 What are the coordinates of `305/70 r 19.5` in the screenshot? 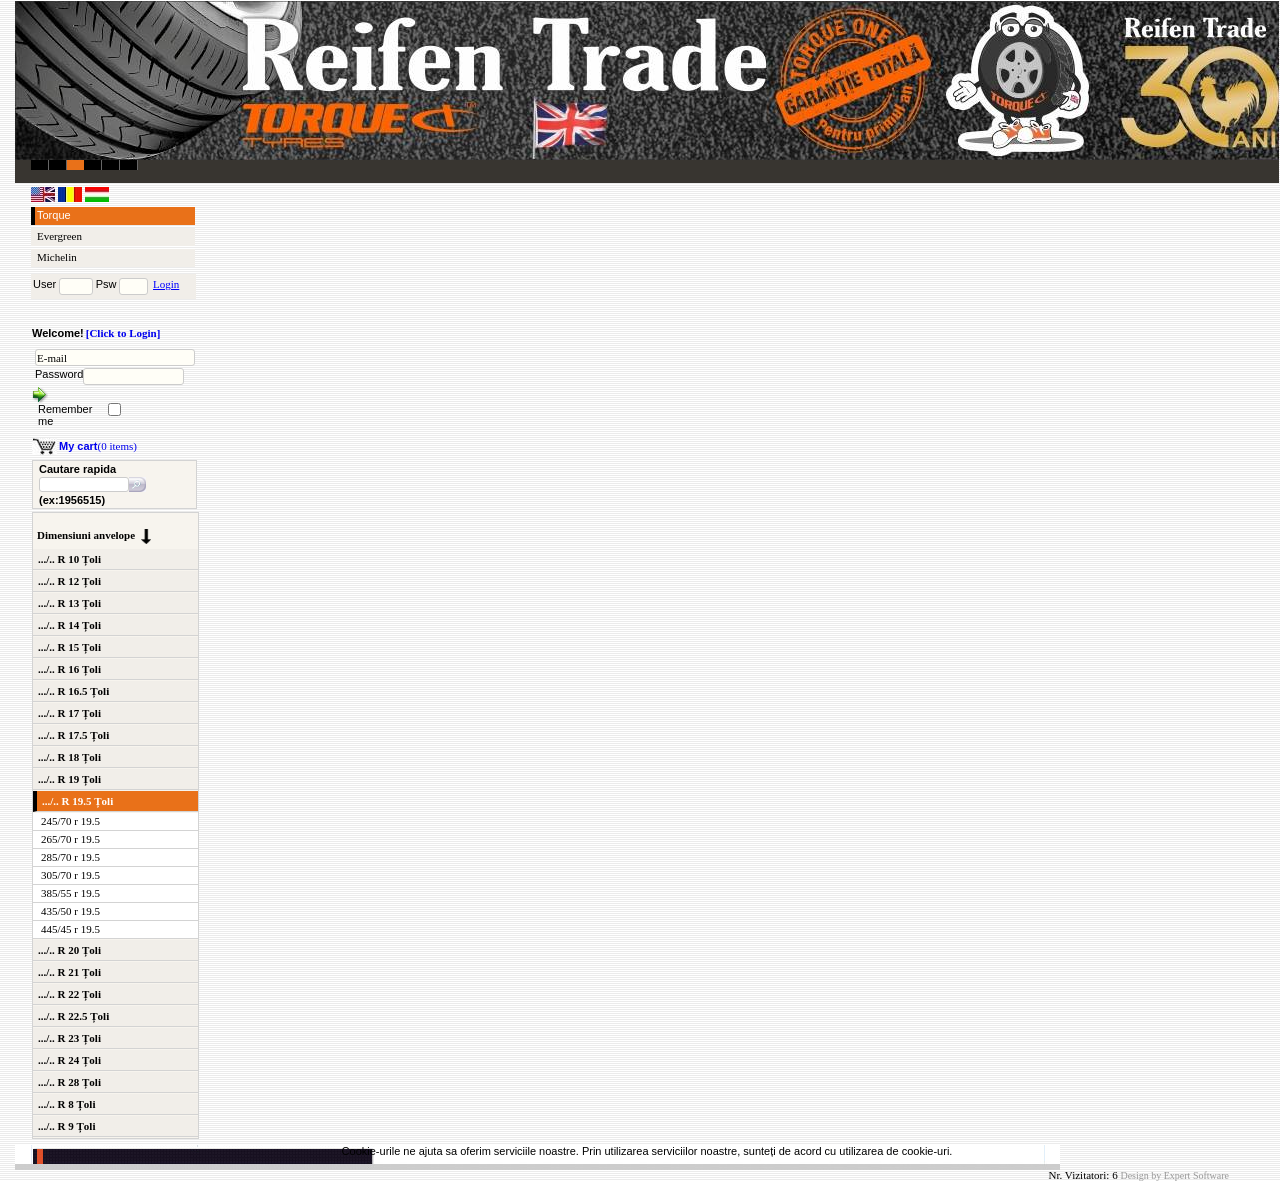 It's located at (70, 875).